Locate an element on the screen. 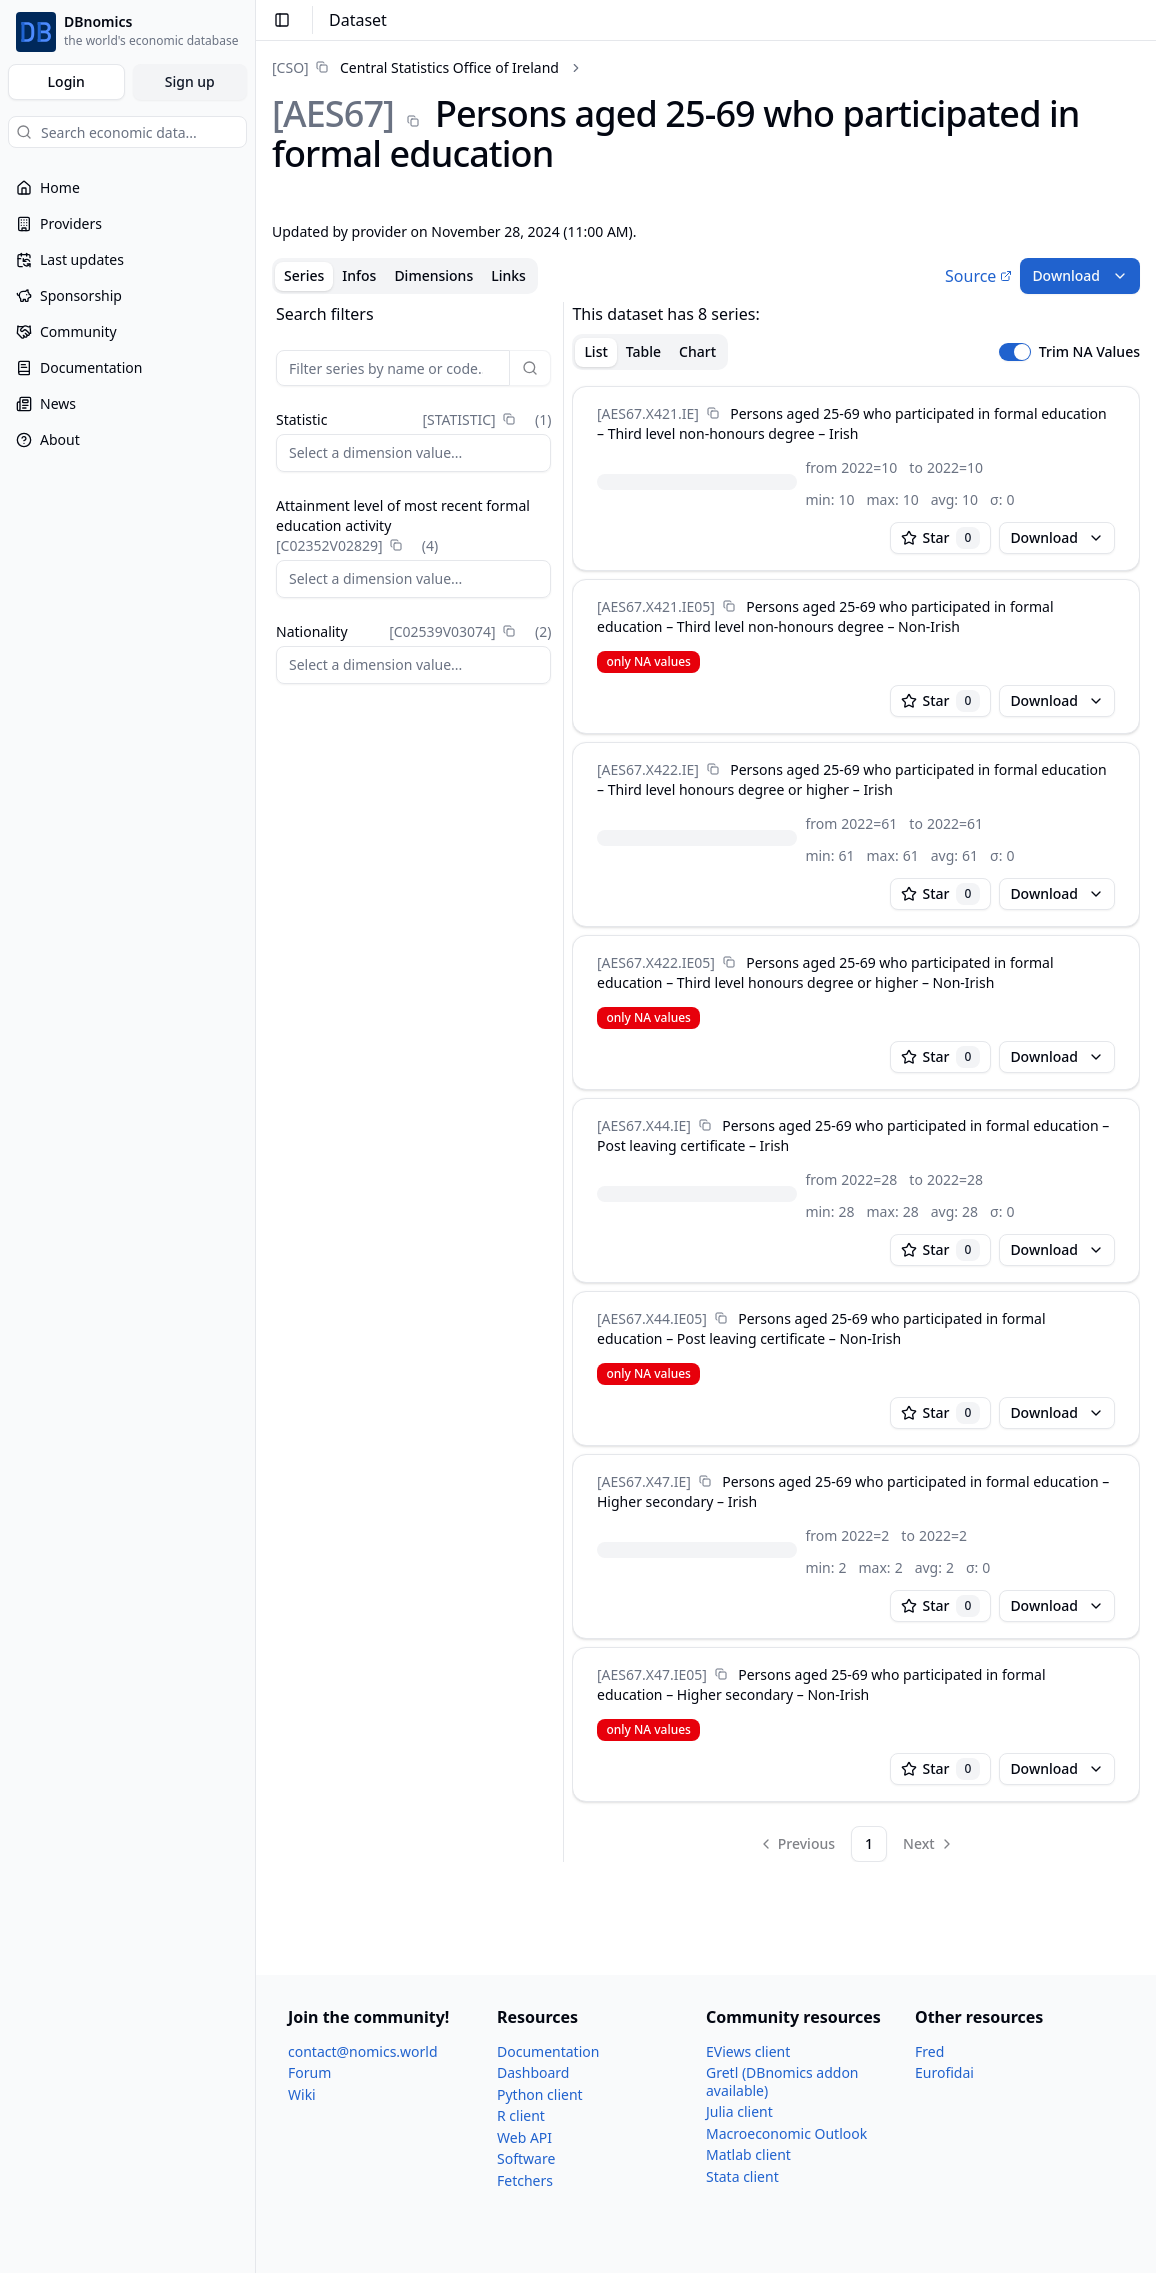  [link] is located at coordinates (415, 67).